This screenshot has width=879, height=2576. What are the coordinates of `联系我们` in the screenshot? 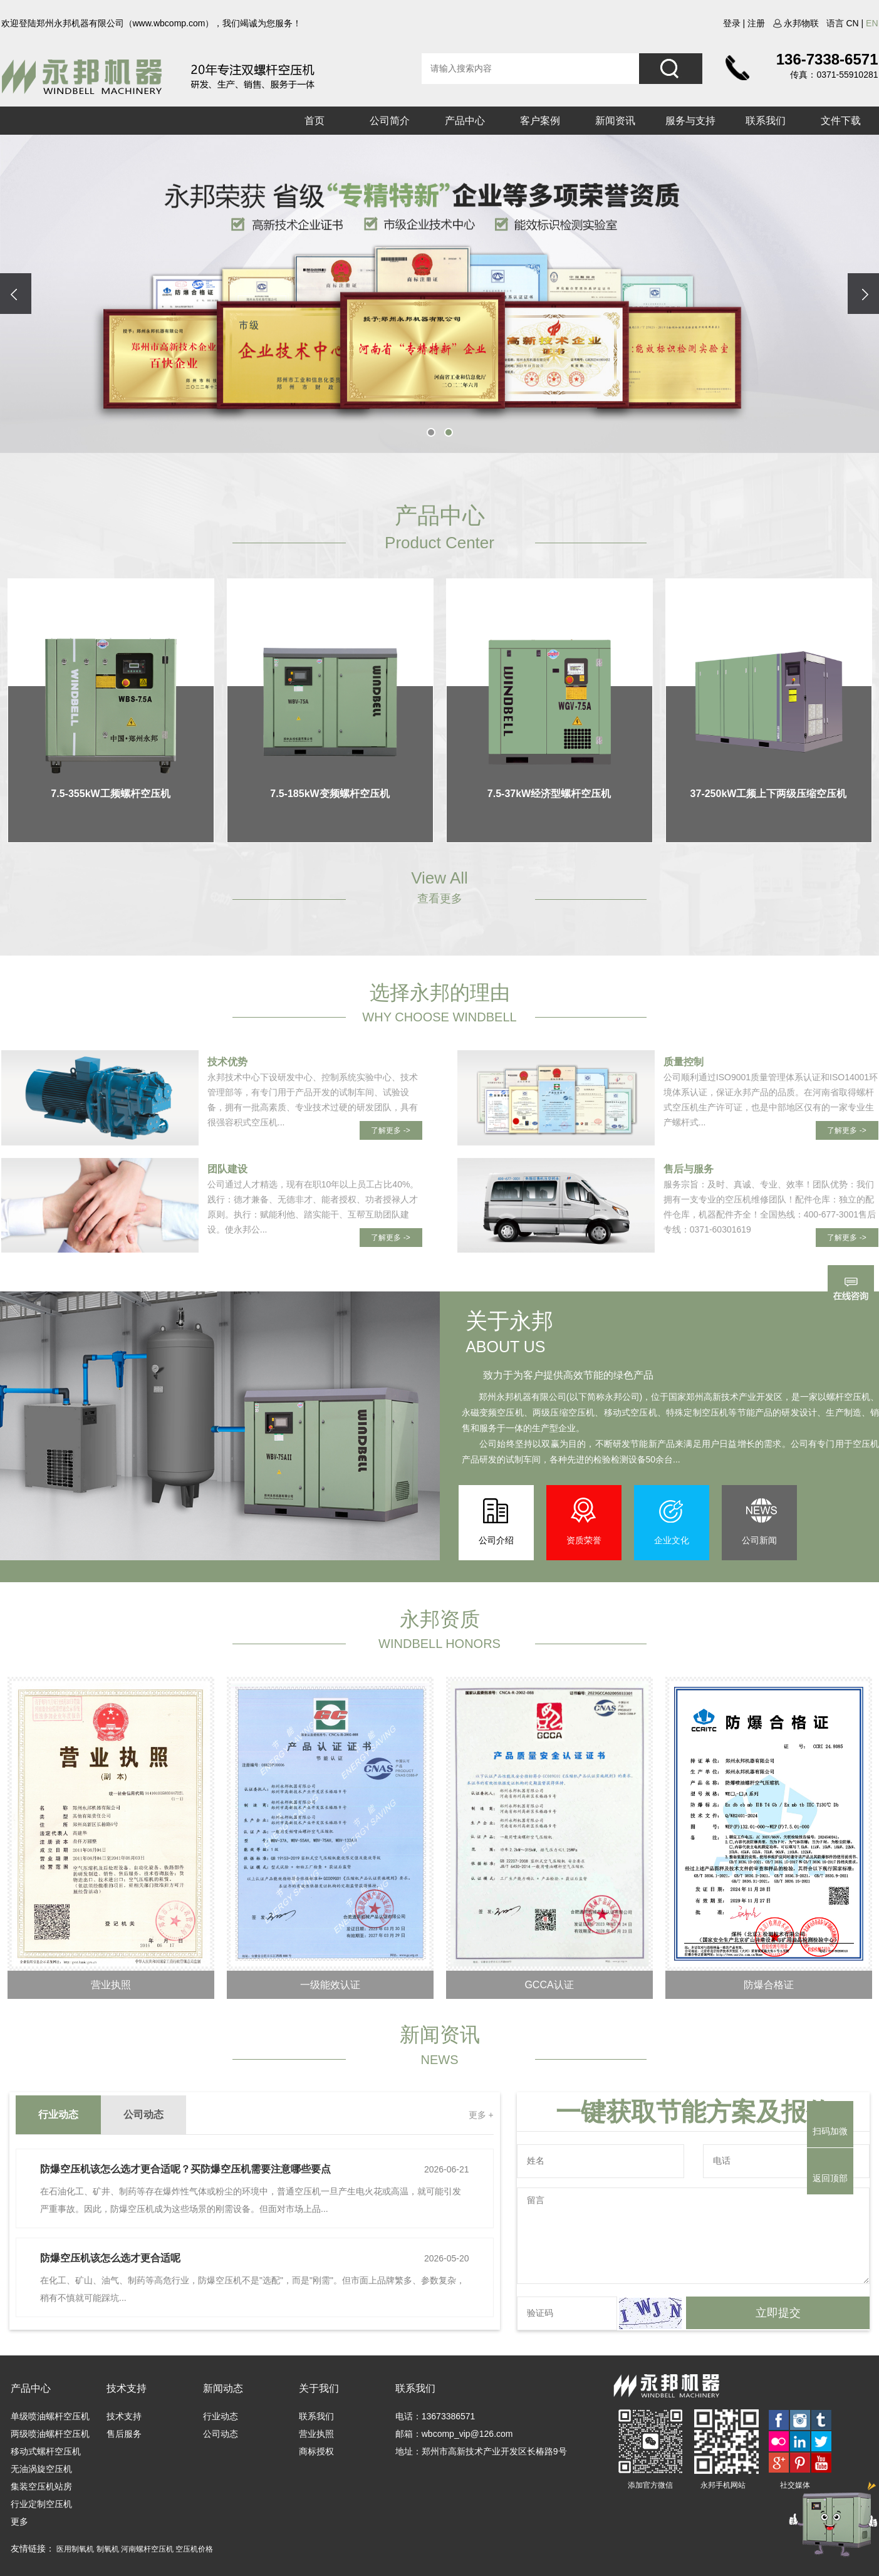 It's located at (766, 120).